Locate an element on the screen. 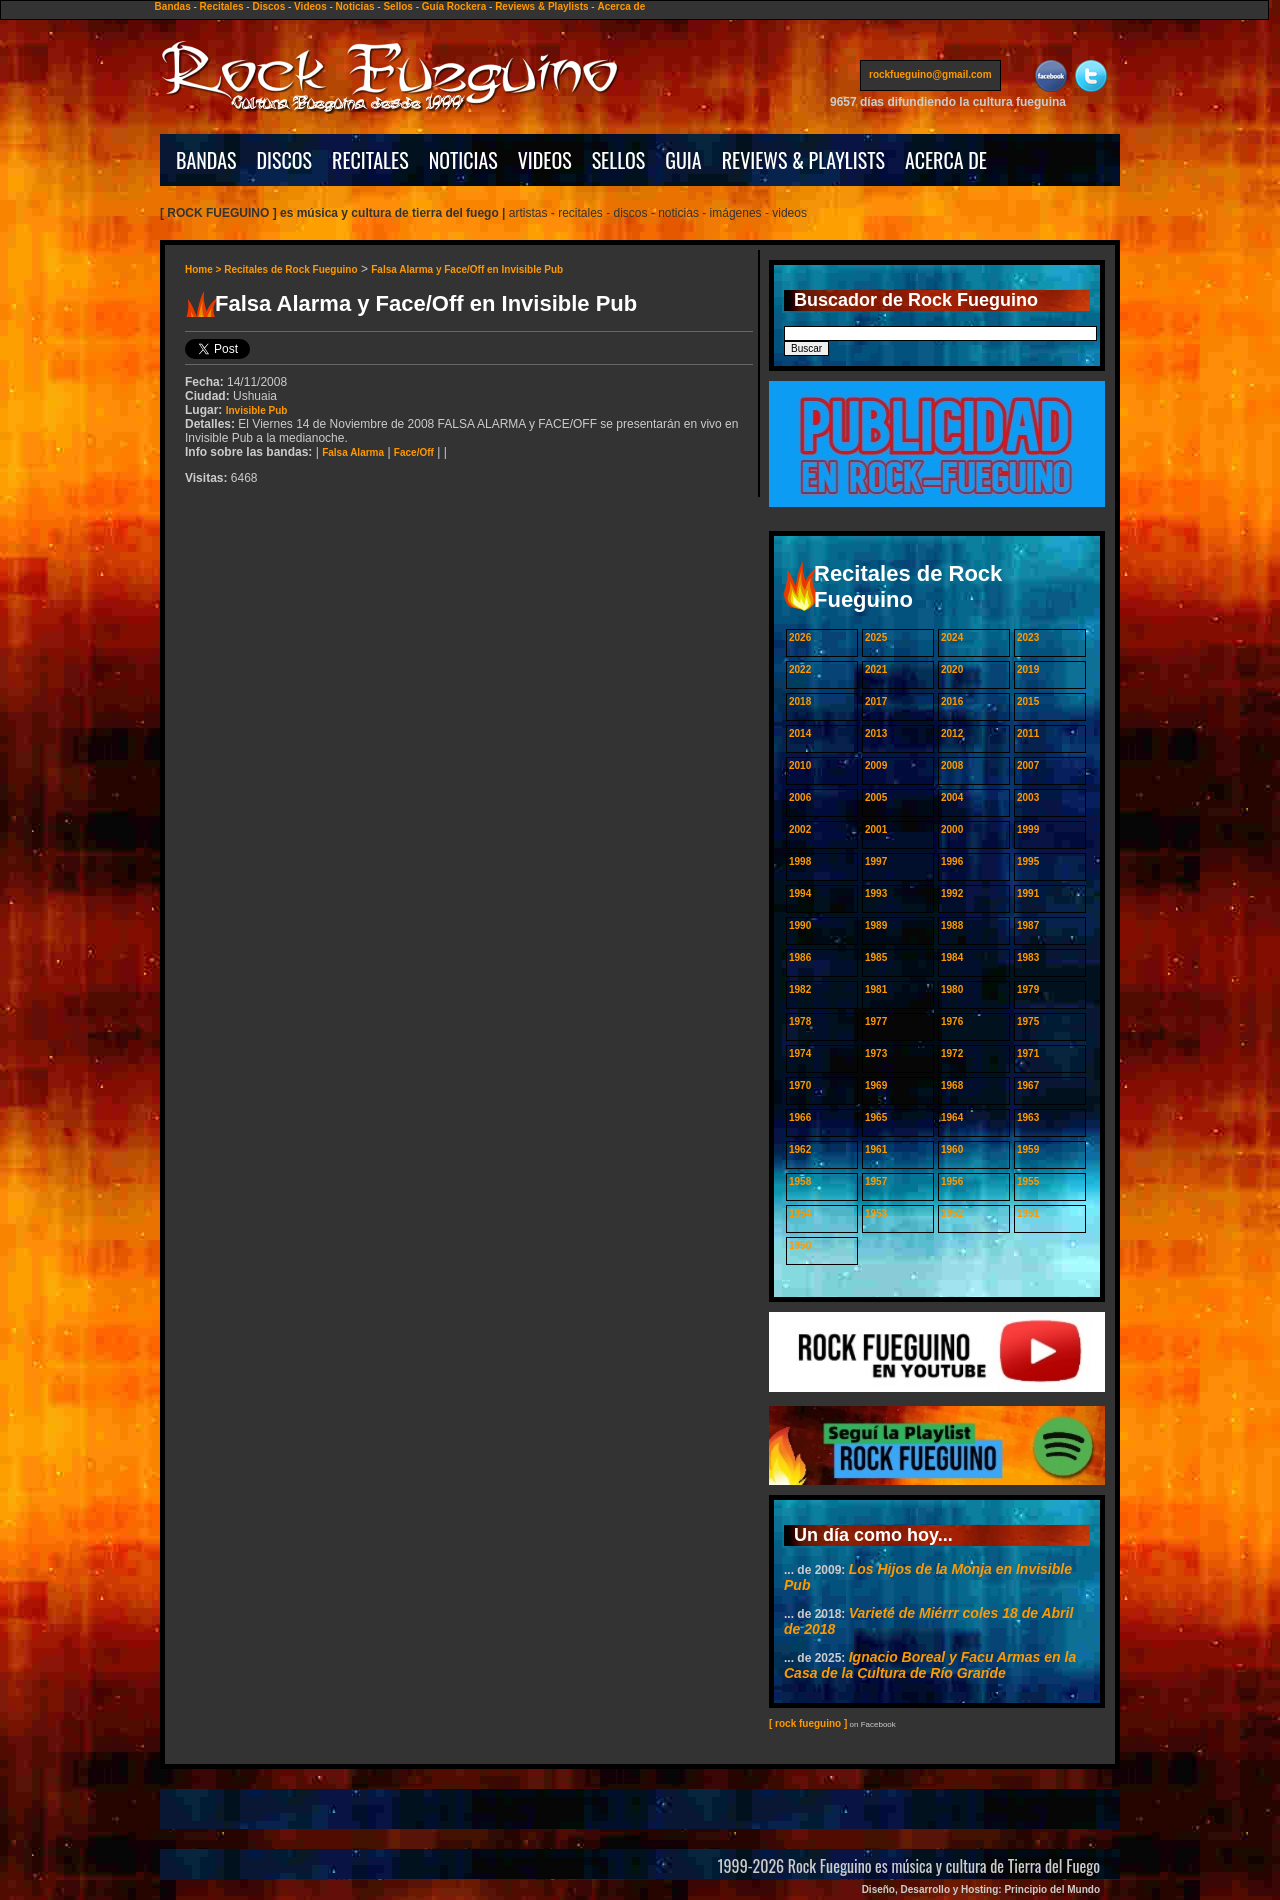 The image size is (1280, 1900). 2006 is located at coordinates (800, 797).